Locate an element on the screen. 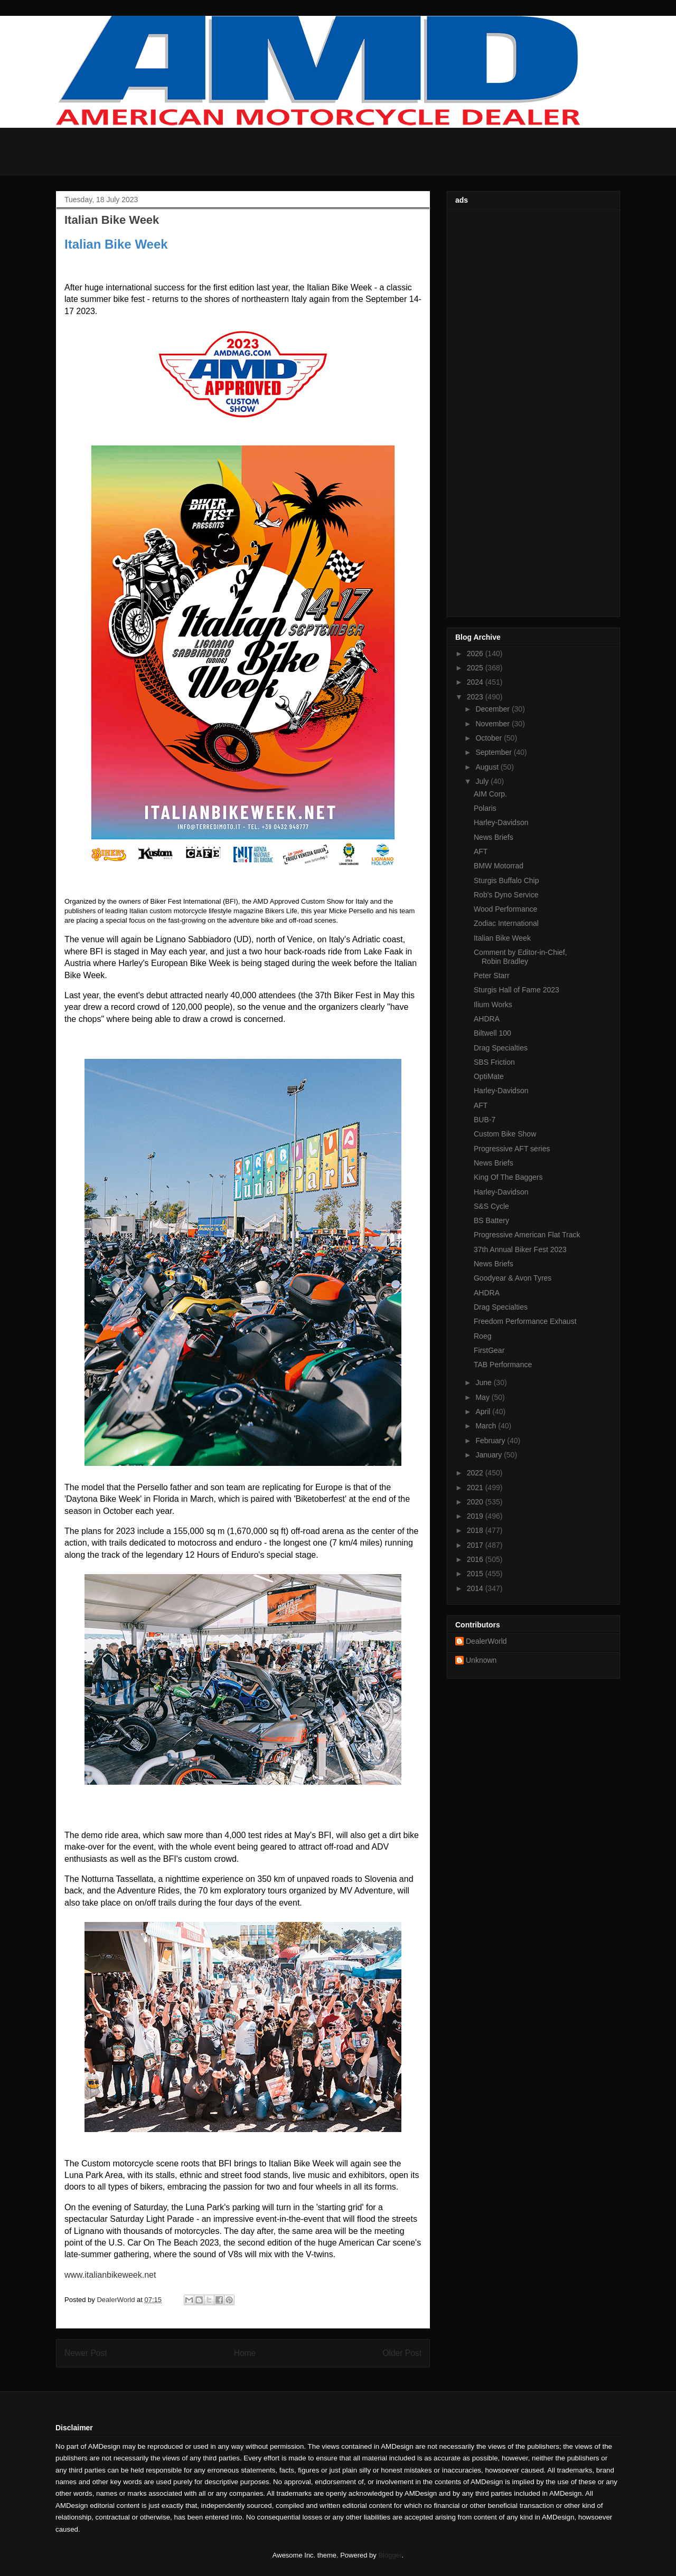 This screenshot has height=2576, width=676. Unknown is located at coordinates (481, 1660).